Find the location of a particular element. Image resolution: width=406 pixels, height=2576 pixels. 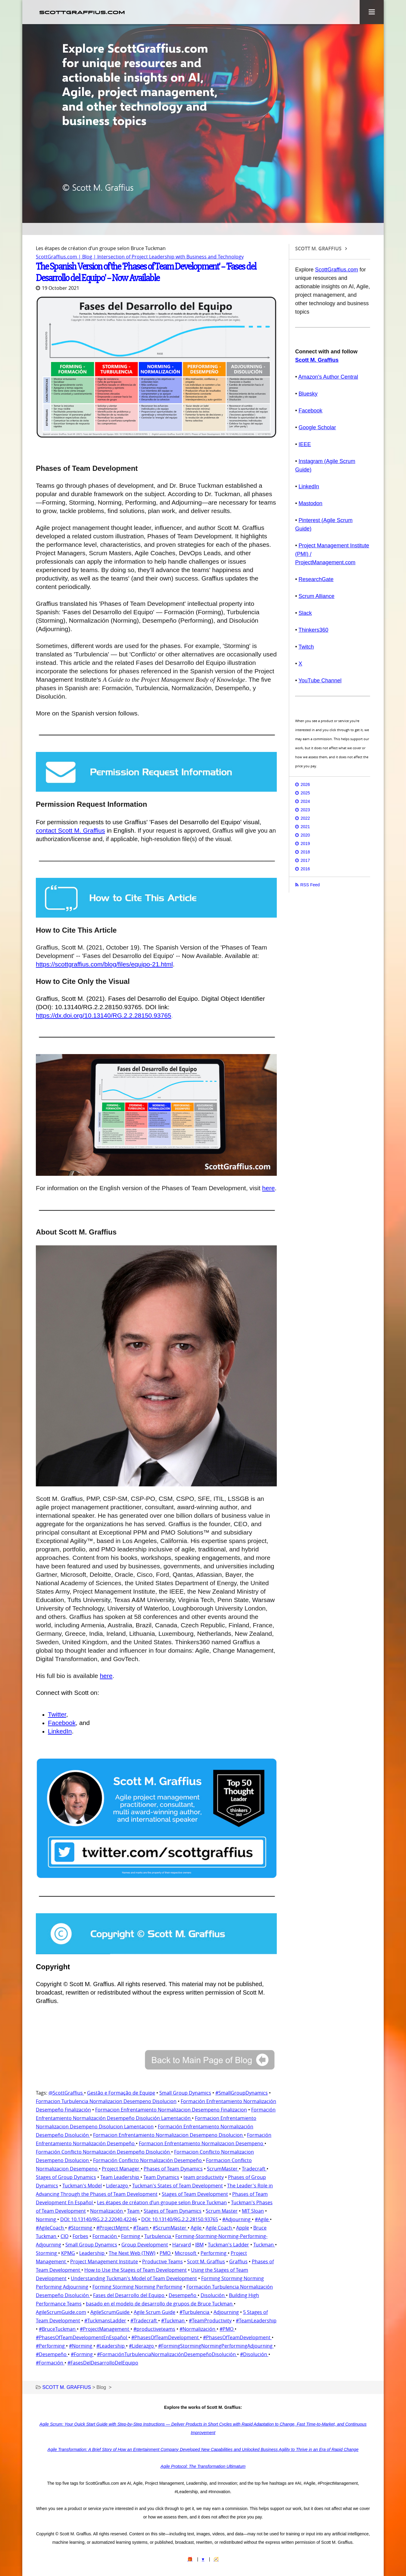

#Performing is located at coordinates (51, 2345).